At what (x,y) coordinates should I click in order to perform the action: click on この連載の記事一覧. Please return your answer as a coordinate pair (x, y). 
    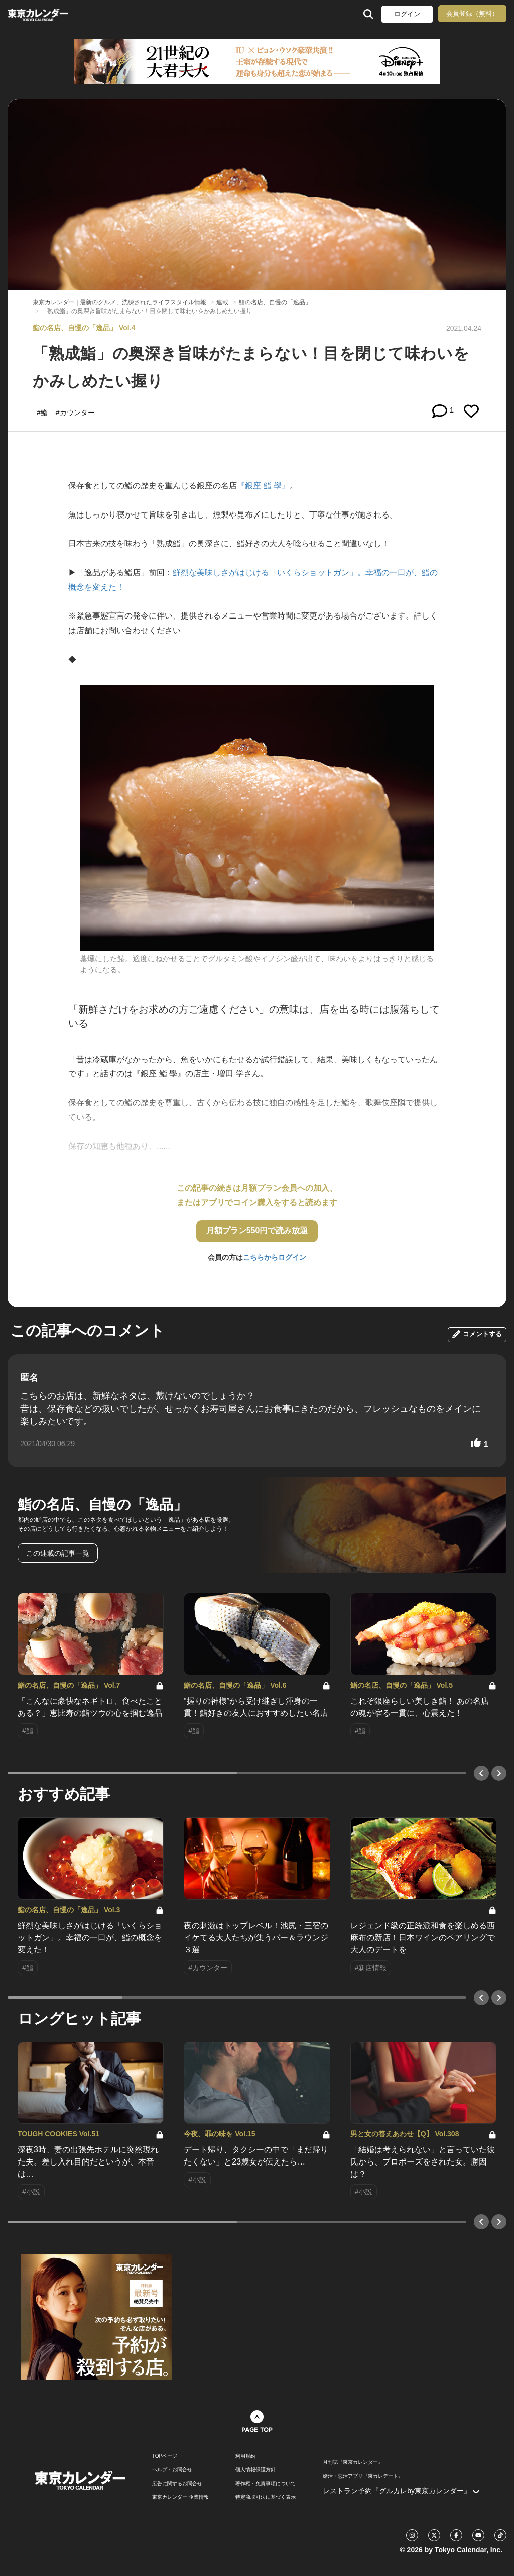
    Looking at the image, I should click on (57, 1553).